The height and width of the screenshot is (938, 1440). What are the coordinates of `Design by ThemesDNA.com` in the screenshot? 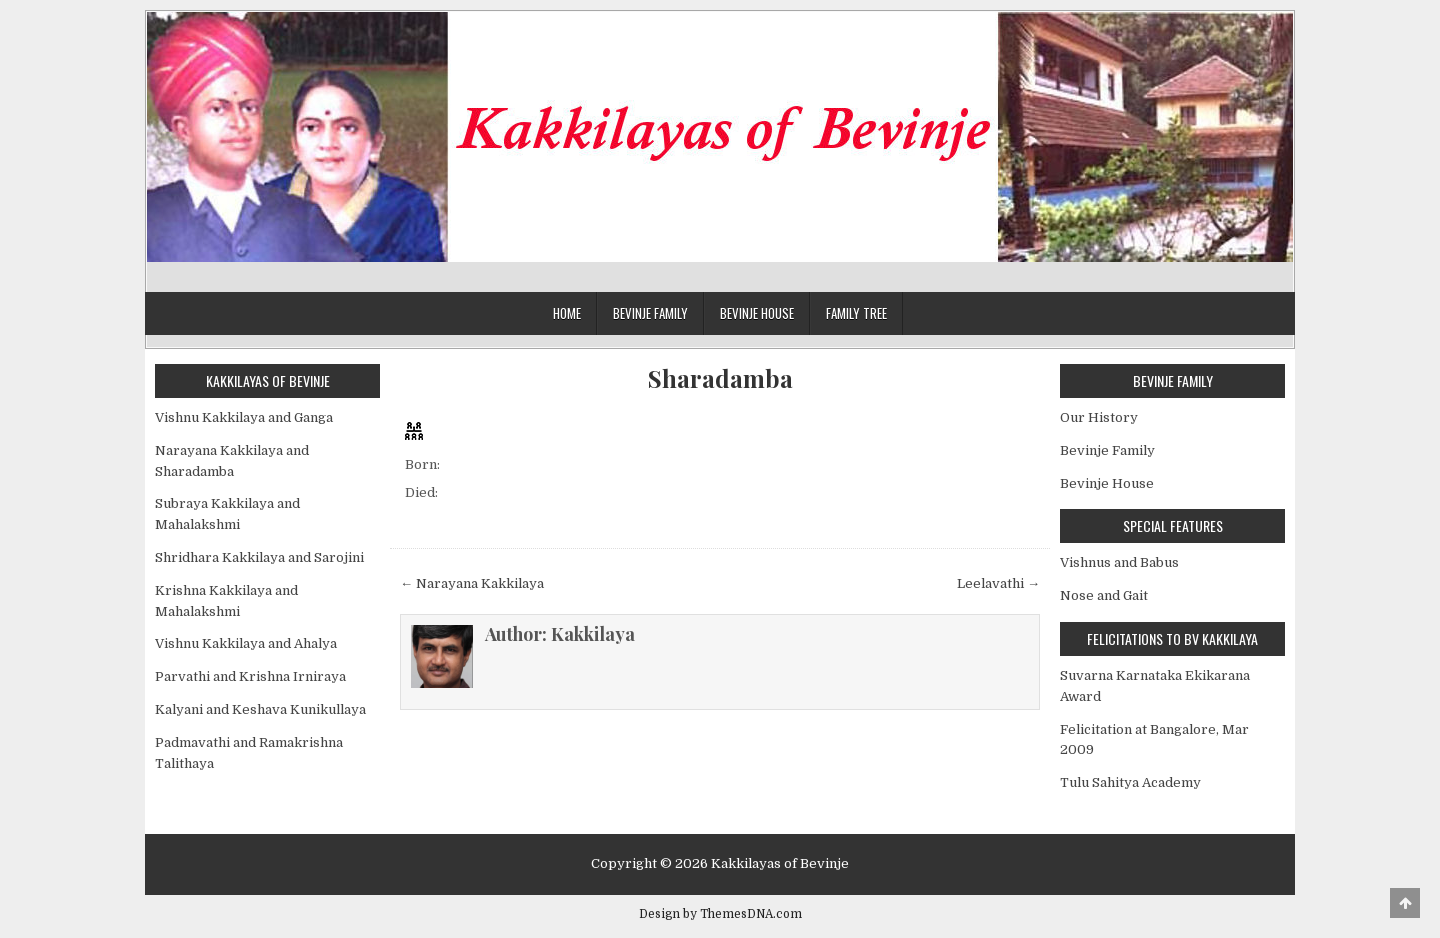 It's located at (720, 914).